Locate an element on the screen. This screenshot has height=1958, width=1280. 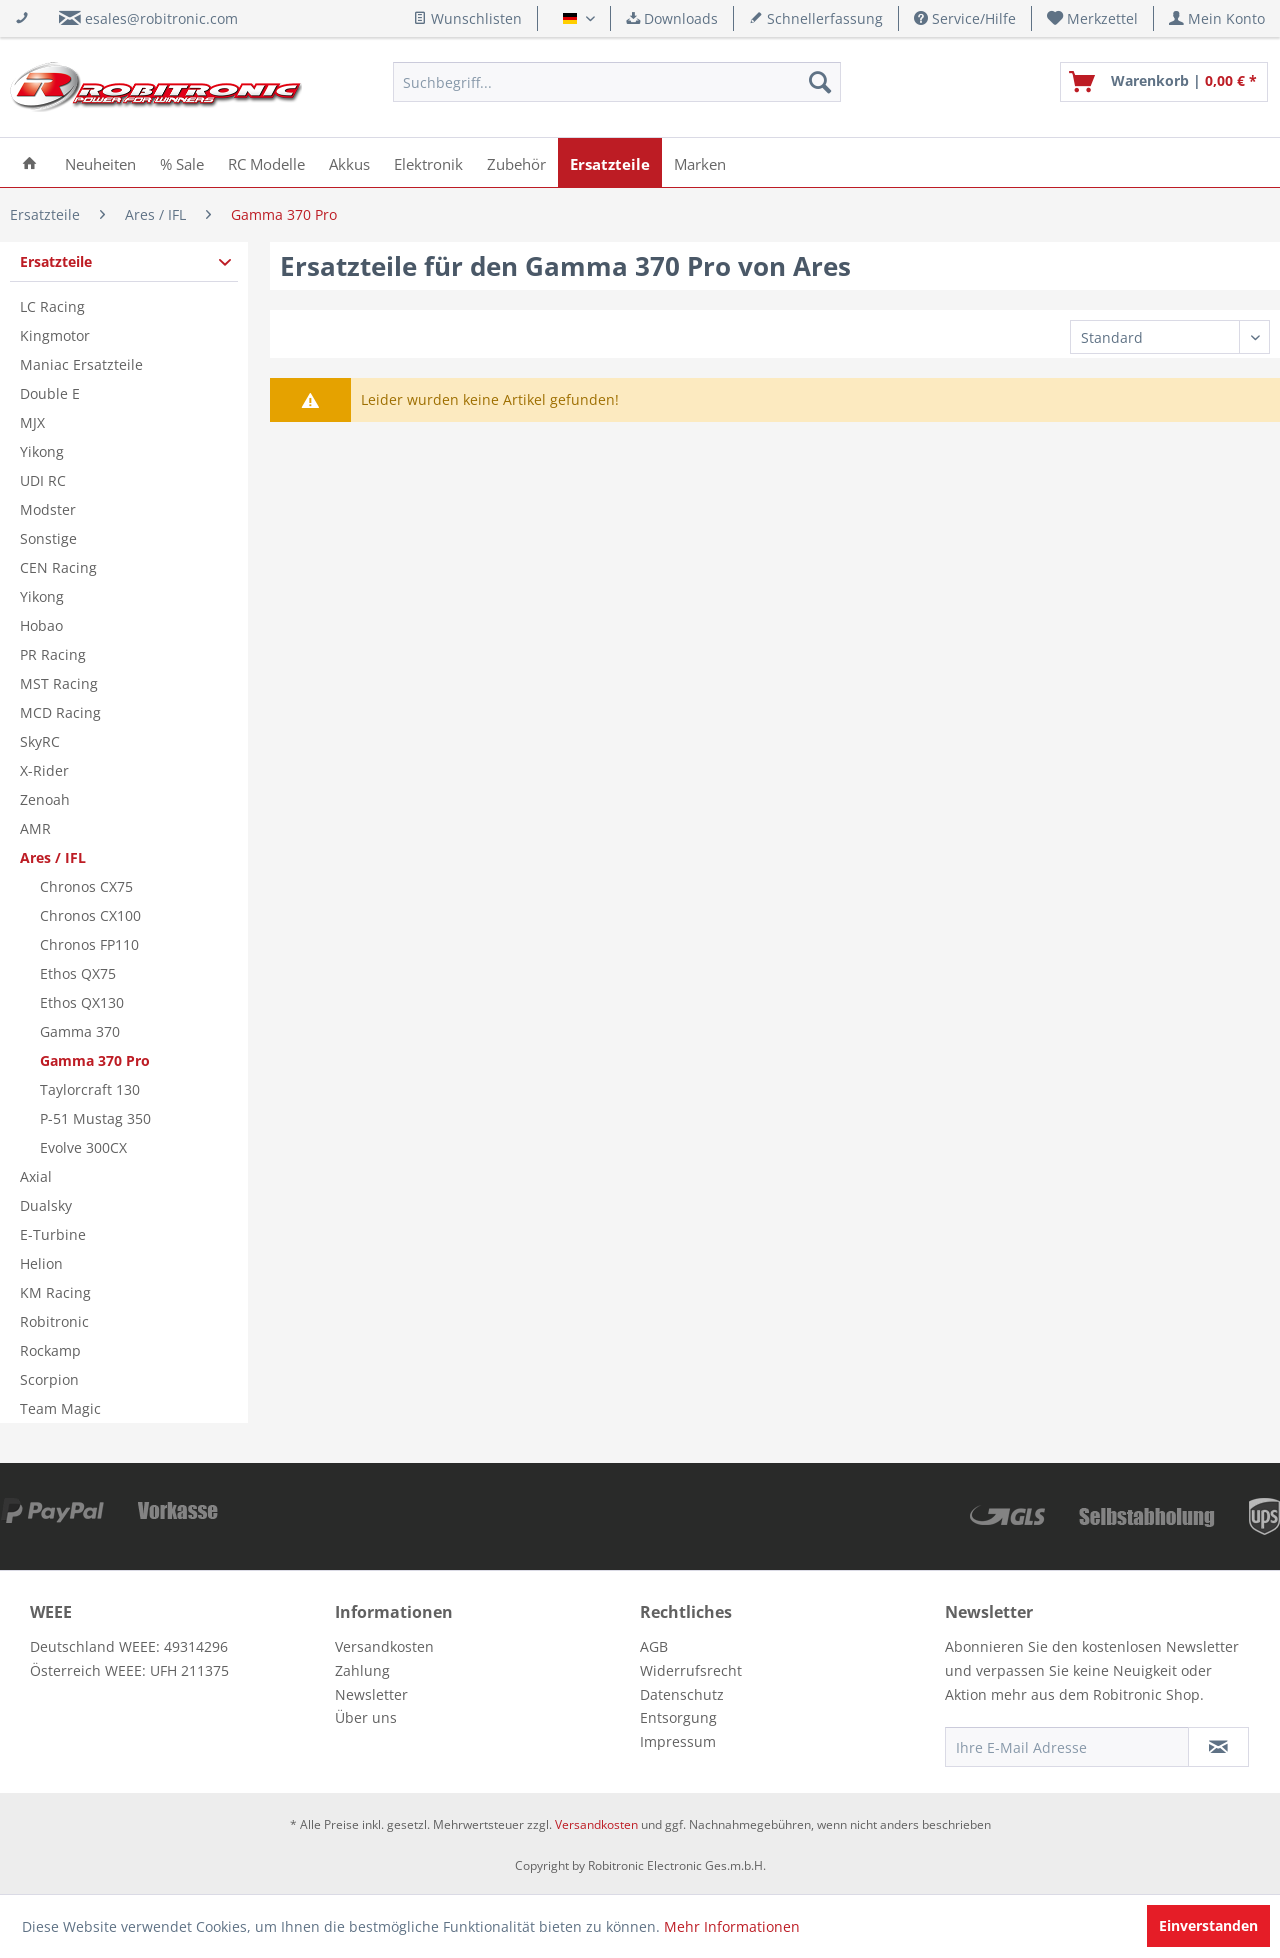
Schnellerfassung [menuitem] is located at coordinates (816, 18).